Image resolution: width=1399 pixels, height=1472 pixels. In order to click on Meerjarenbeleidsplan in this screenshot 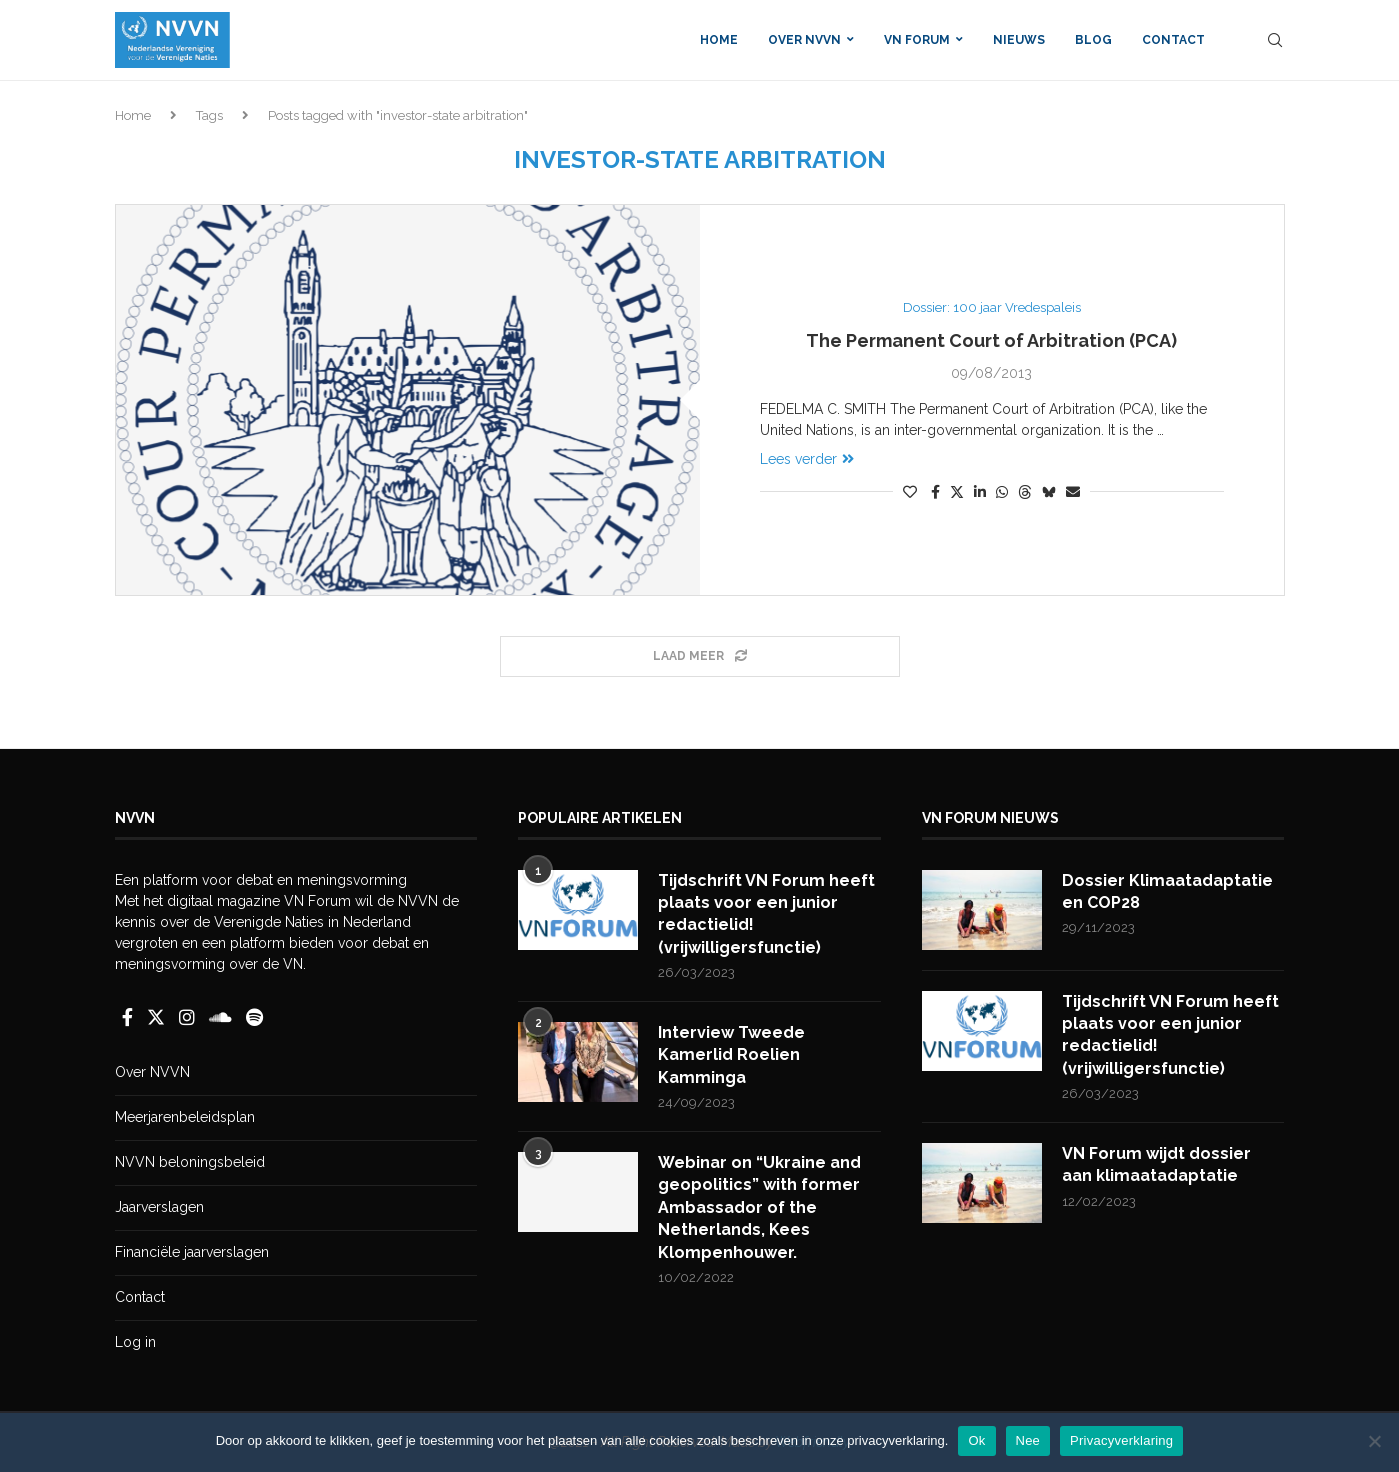, I will do `click(185, 1117)`.